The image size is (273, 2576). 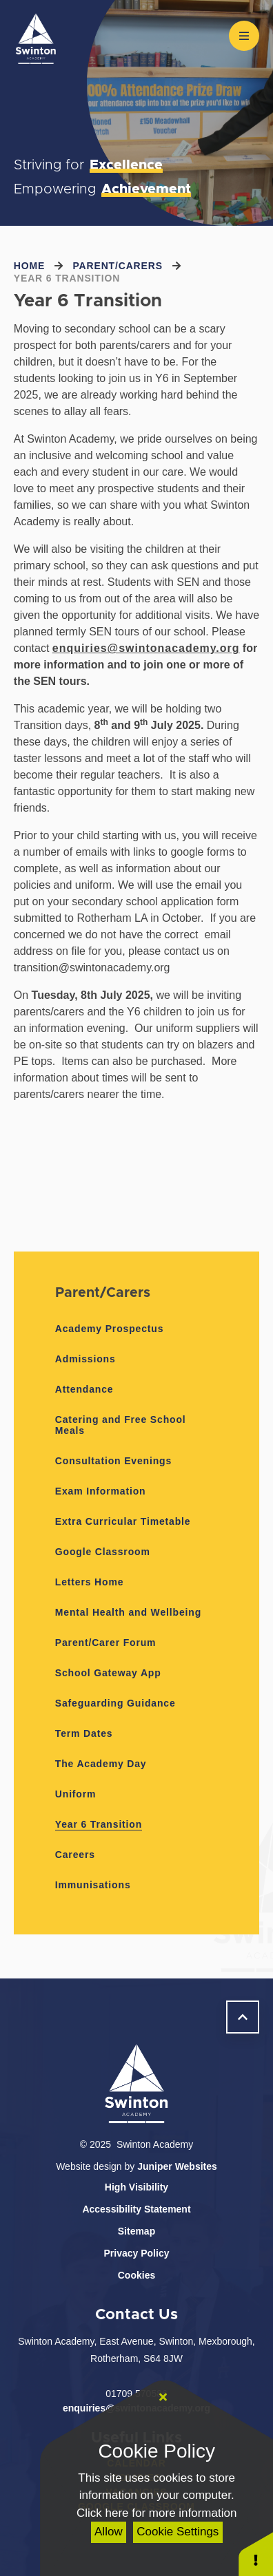 What do you see at coordinates (256, 2553) in the screenshot?
I see `[button]` at bounding box center [256, 2553].